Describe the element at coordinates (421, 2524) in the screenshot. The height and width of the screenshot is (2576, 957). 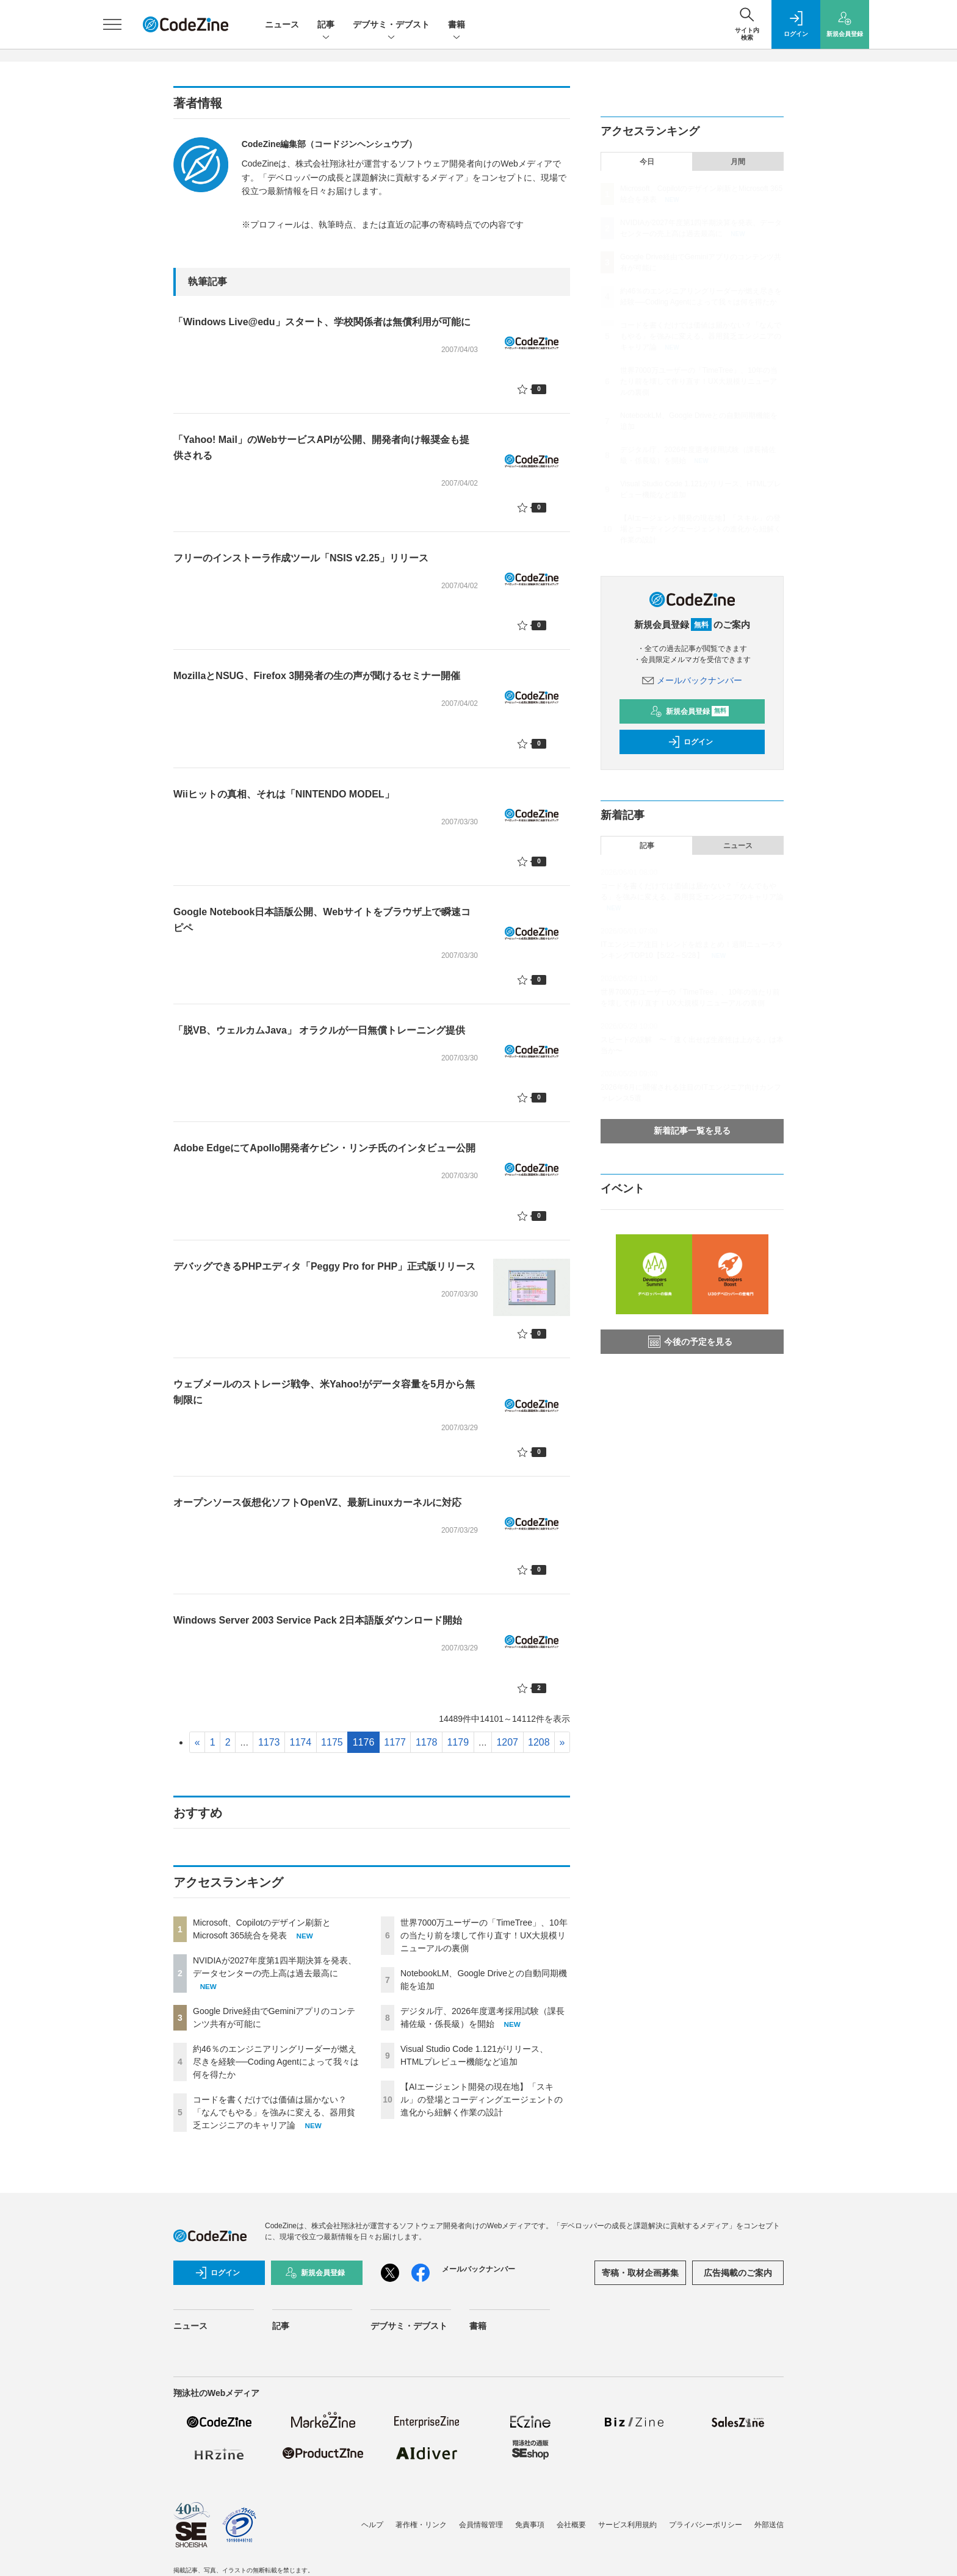
I see `著作権・リンク` at that location.